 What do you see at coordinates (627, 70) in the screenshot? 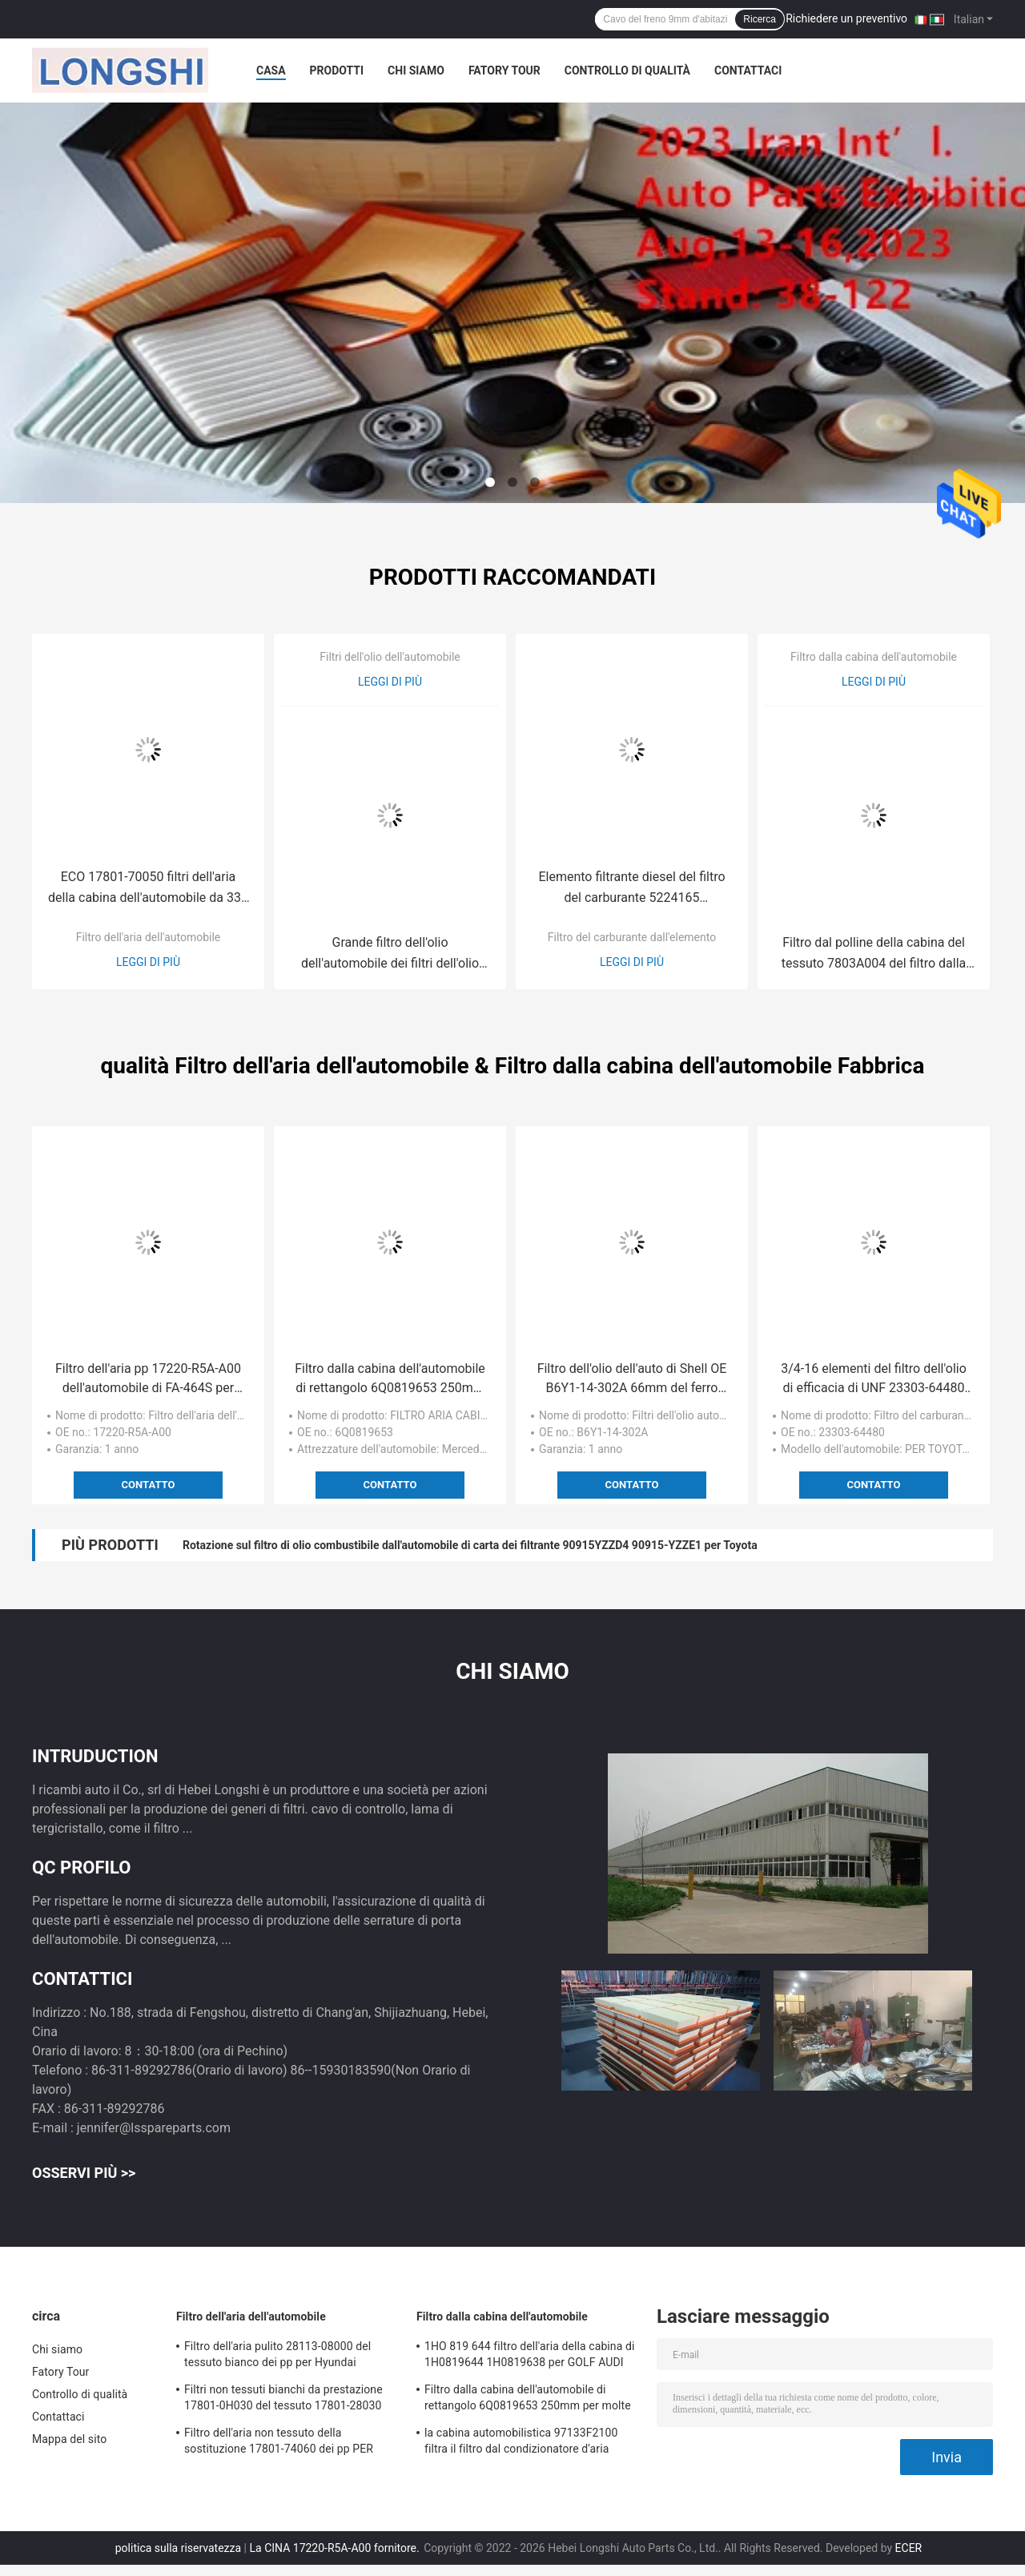
I see `Controllo di qualità` at bounding box center [627, 70].